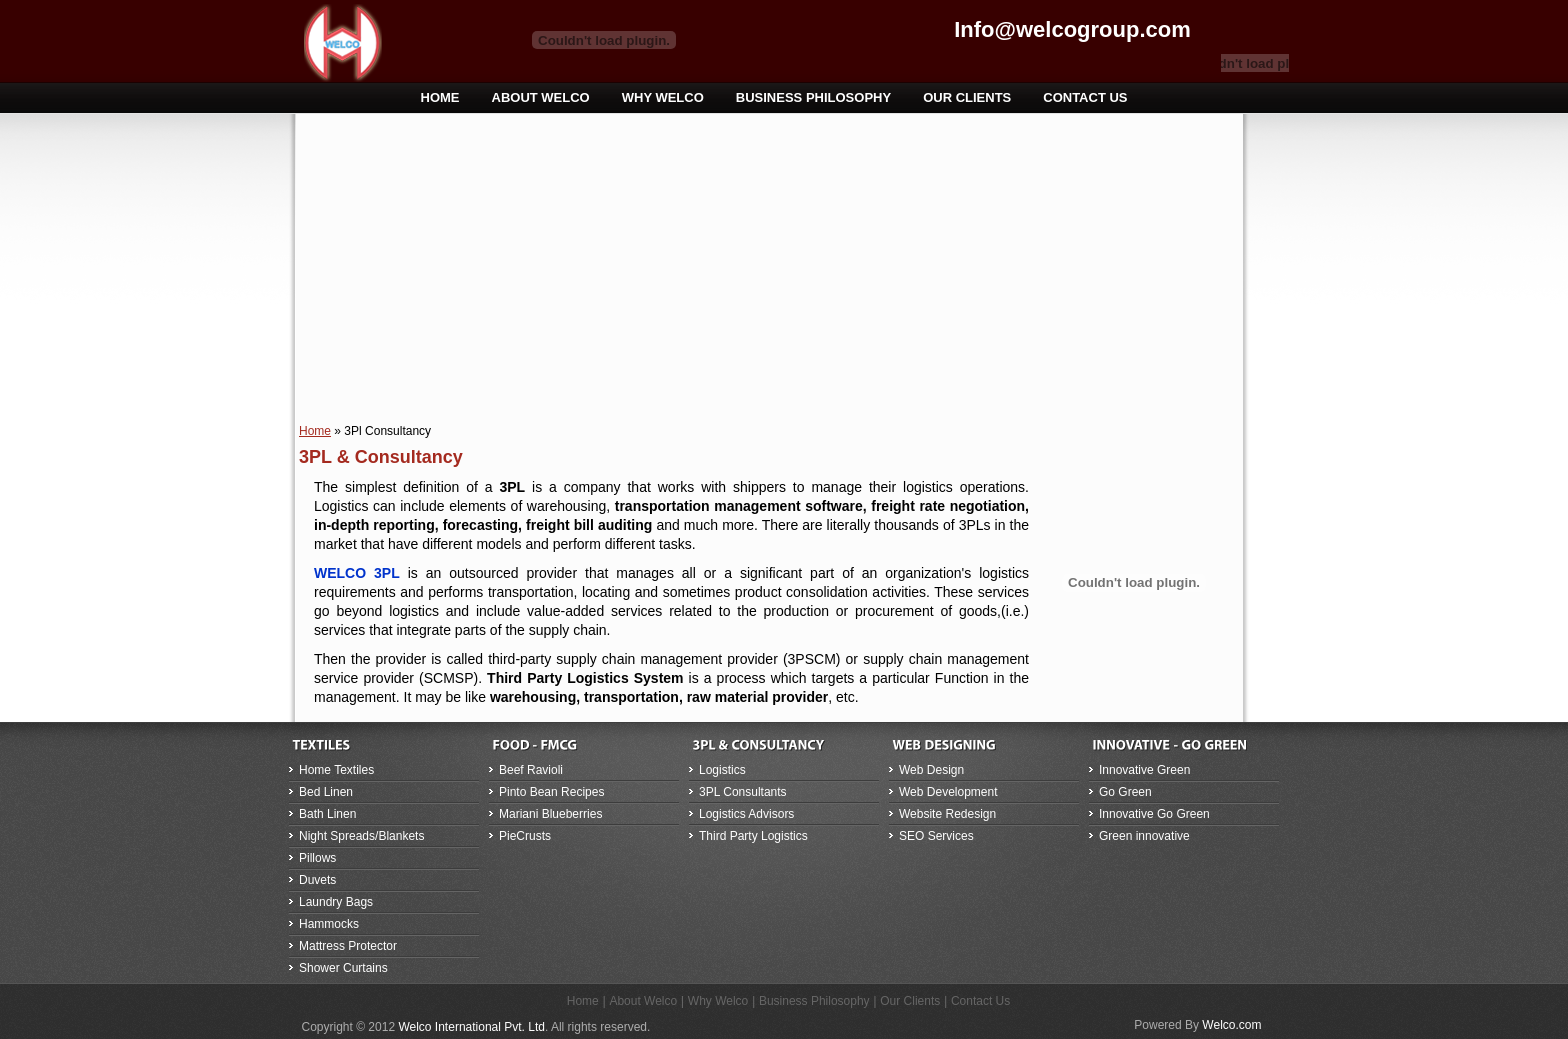 The image size is (1568, 1039). Describe the element at coordinates (718, 1001) in the screenshot. I see `Why Welco` at that location.